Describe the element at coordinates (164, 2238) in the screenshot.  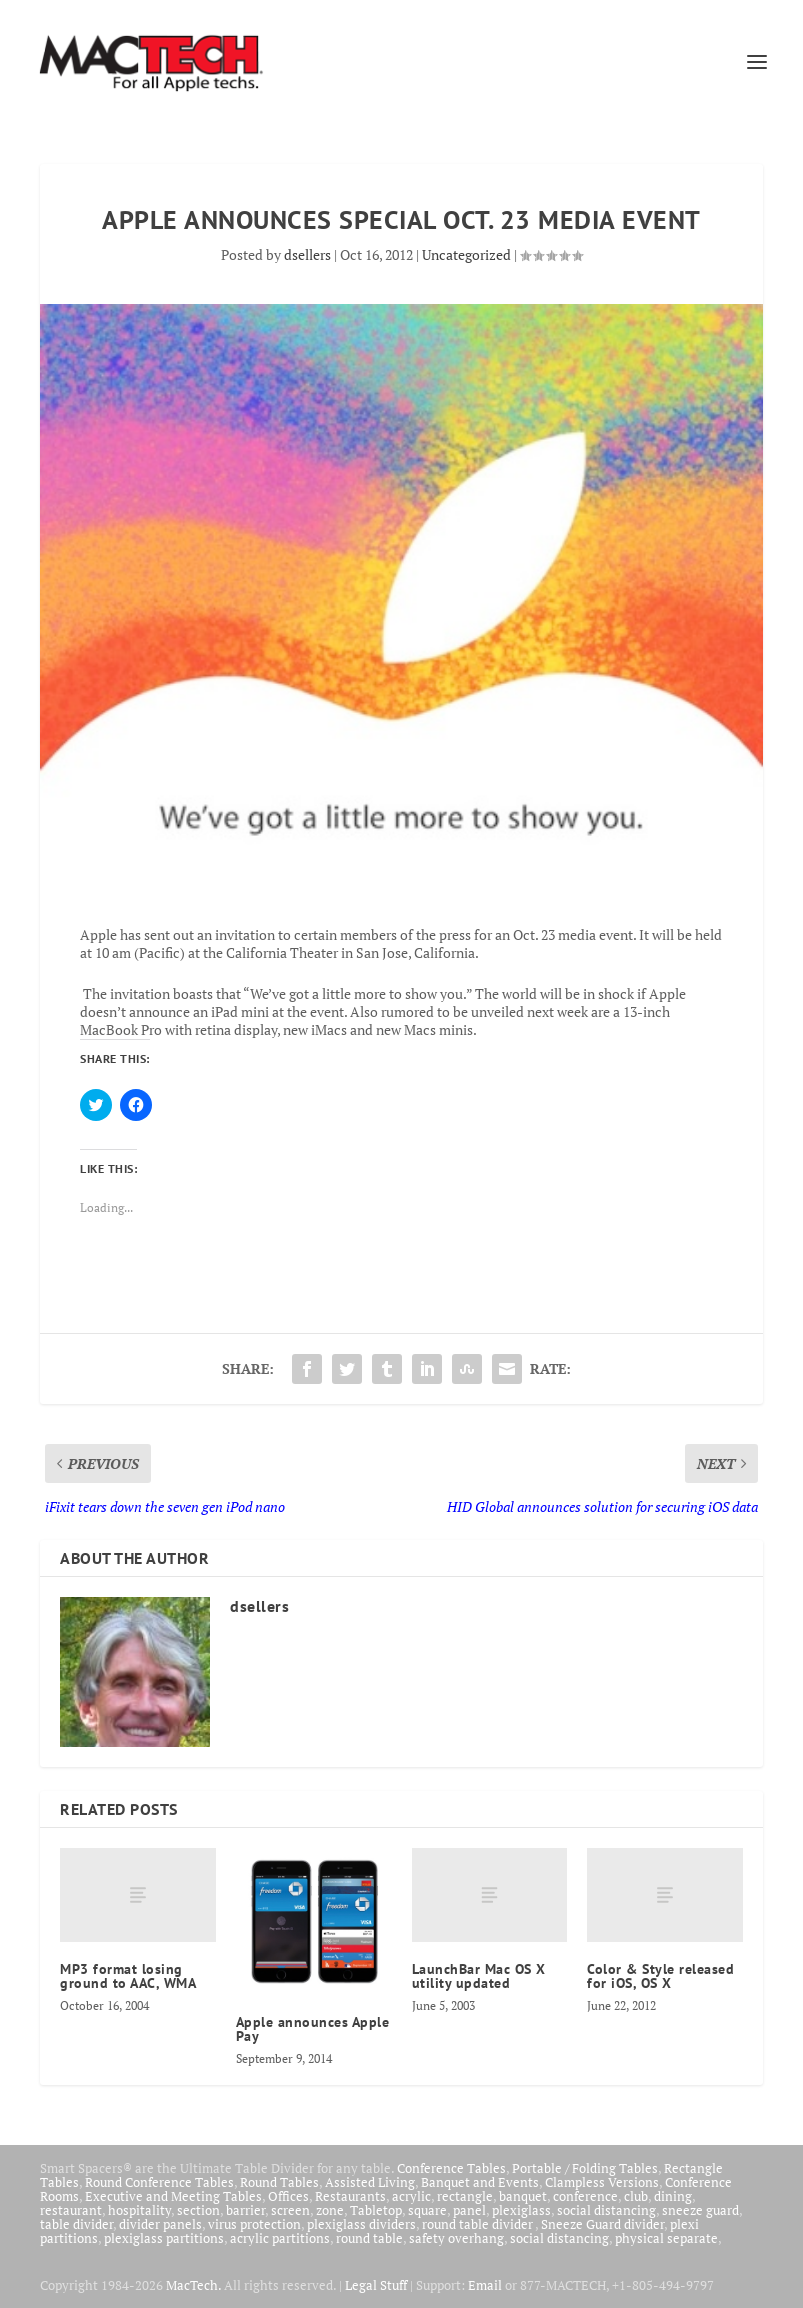
I see `plexiglass partitions` at that location.